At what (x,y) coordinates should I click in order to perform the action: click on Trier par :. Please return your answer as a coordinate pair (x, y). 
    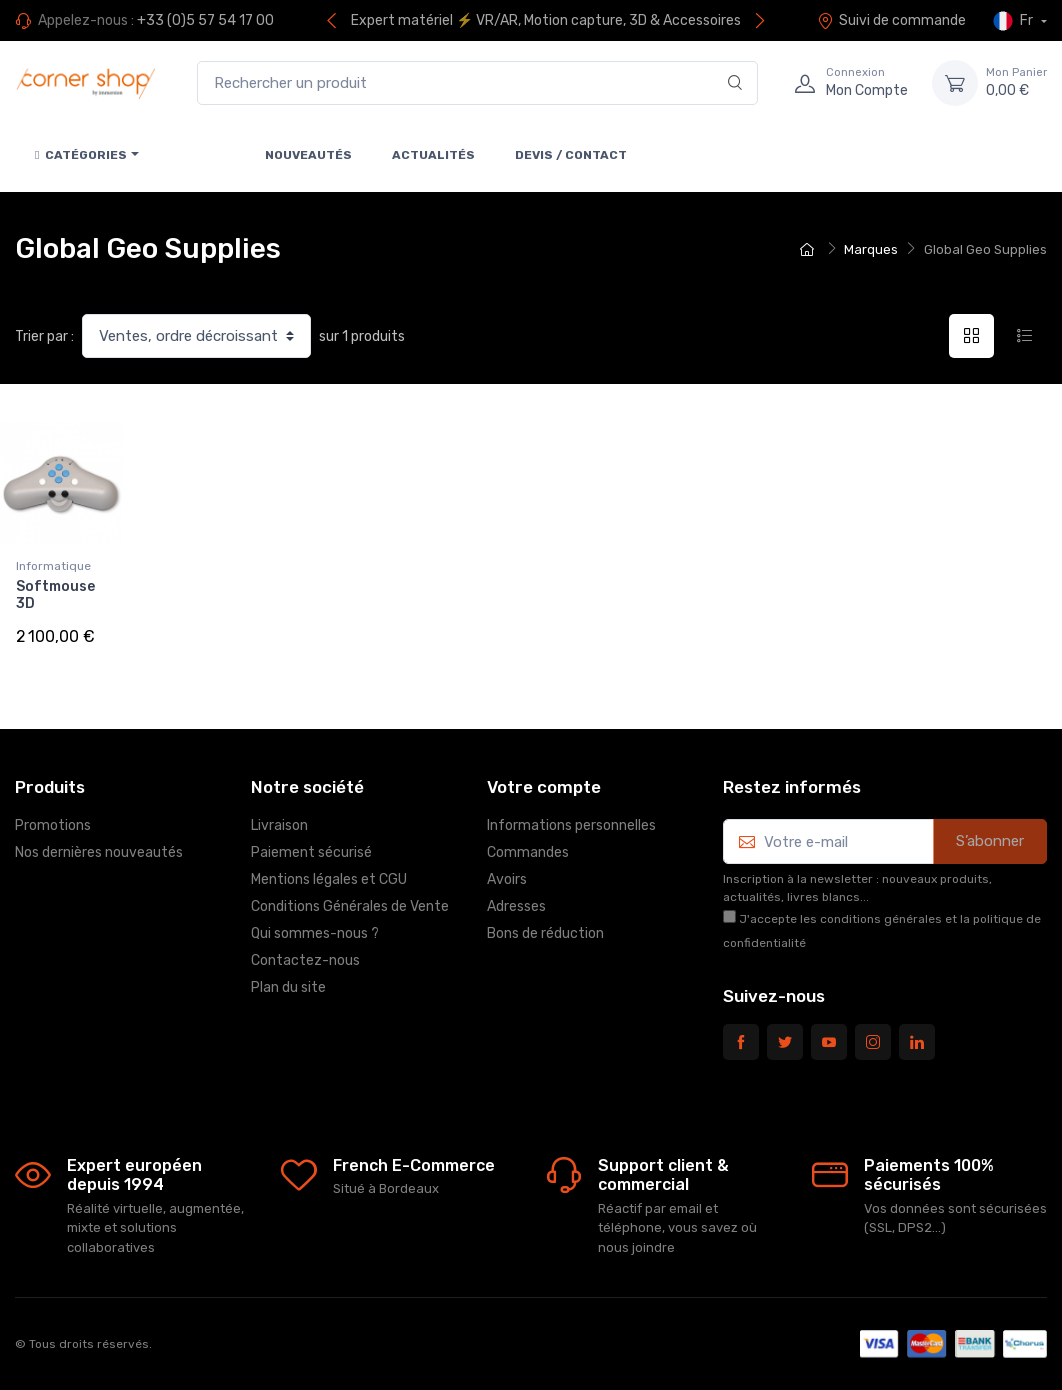
    Looking at the image, I should click on (44, 336).